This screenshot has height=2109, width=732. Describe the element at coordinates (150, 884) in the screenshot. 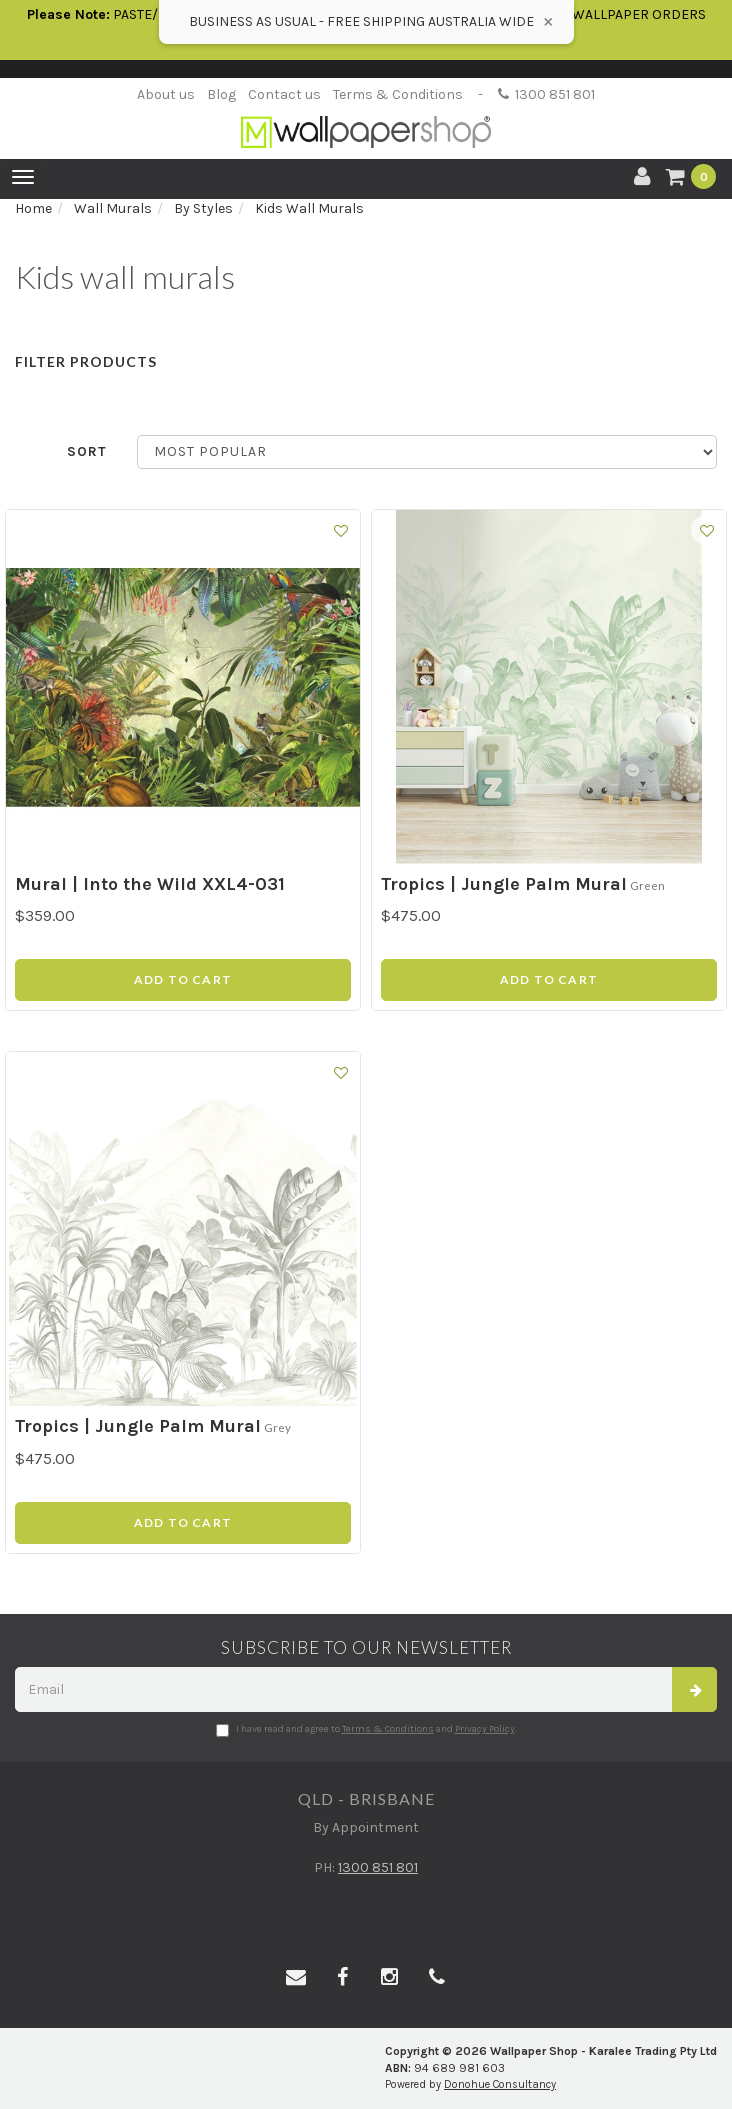

I see `Mural | Into the Wild XXL4-031` at that location.